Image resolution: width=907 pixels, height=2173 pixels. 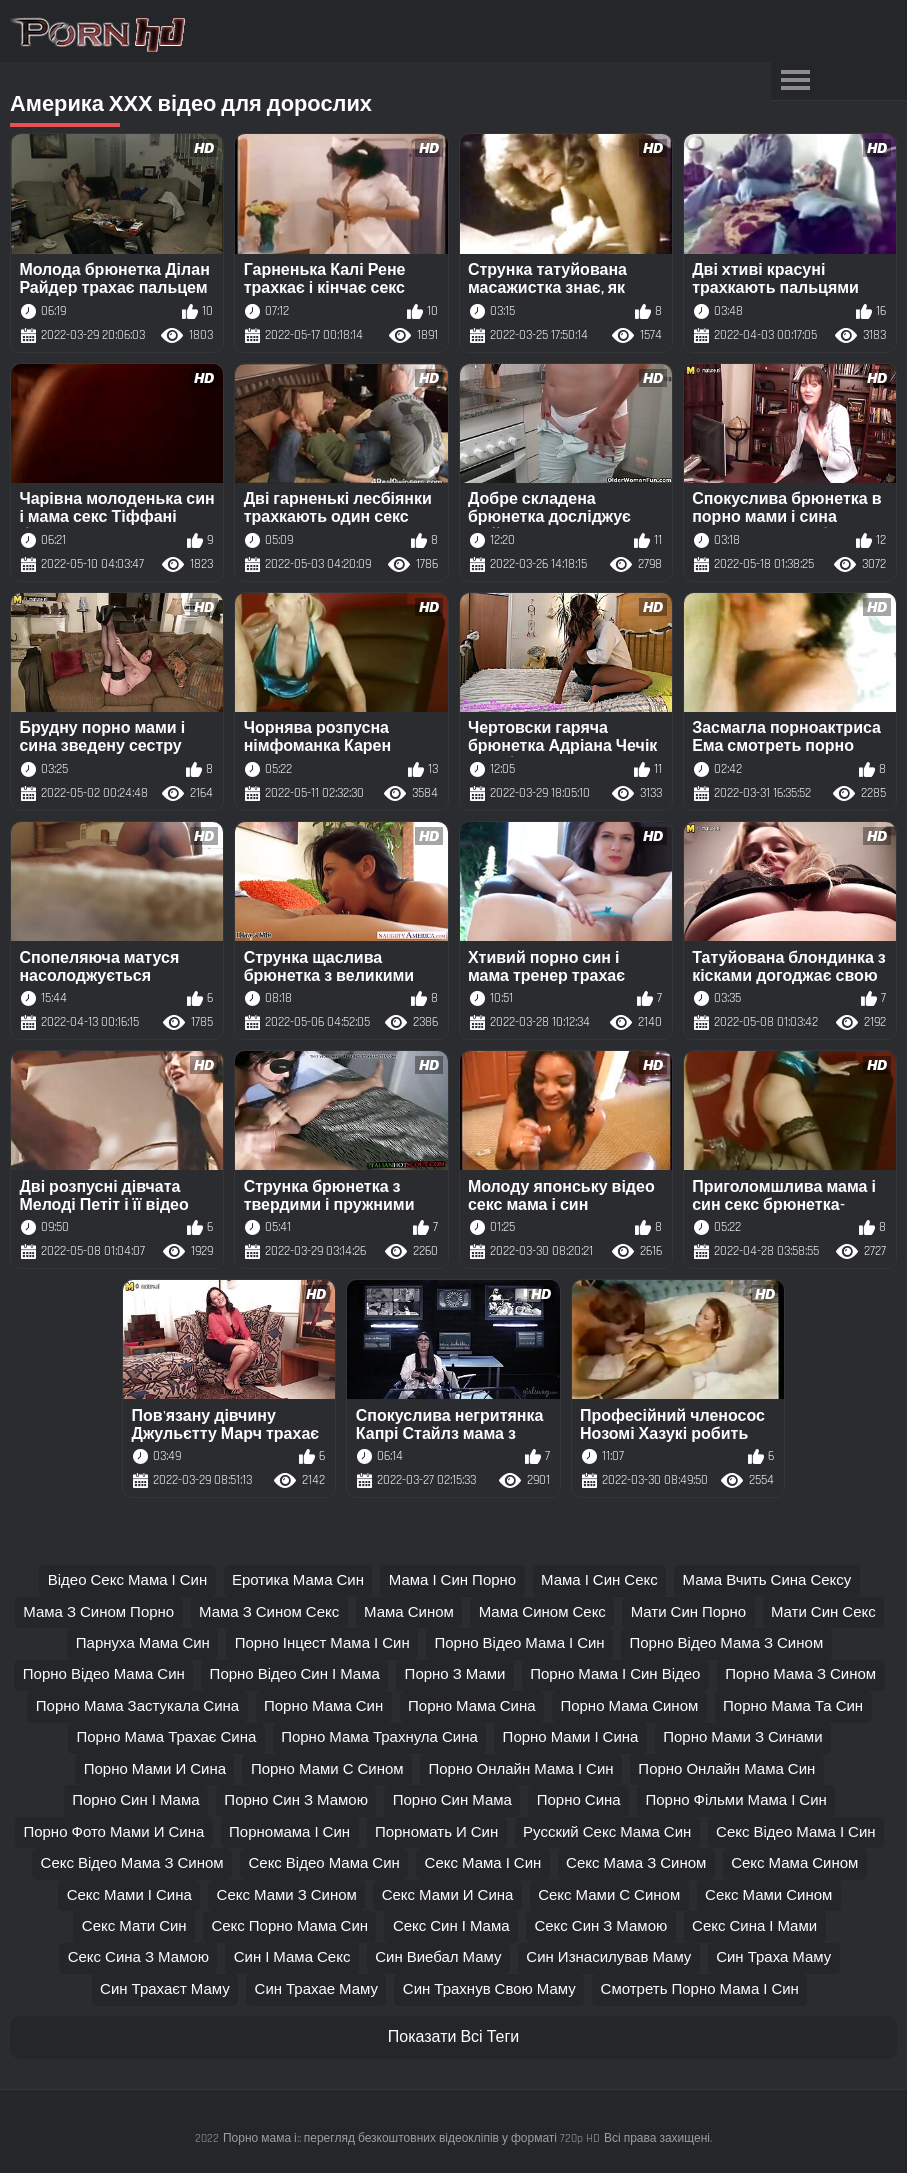 What do you see at coordinates (455, 1674) in the screenshot?
I see `порно з мами` at bounding box center [455, 1674].